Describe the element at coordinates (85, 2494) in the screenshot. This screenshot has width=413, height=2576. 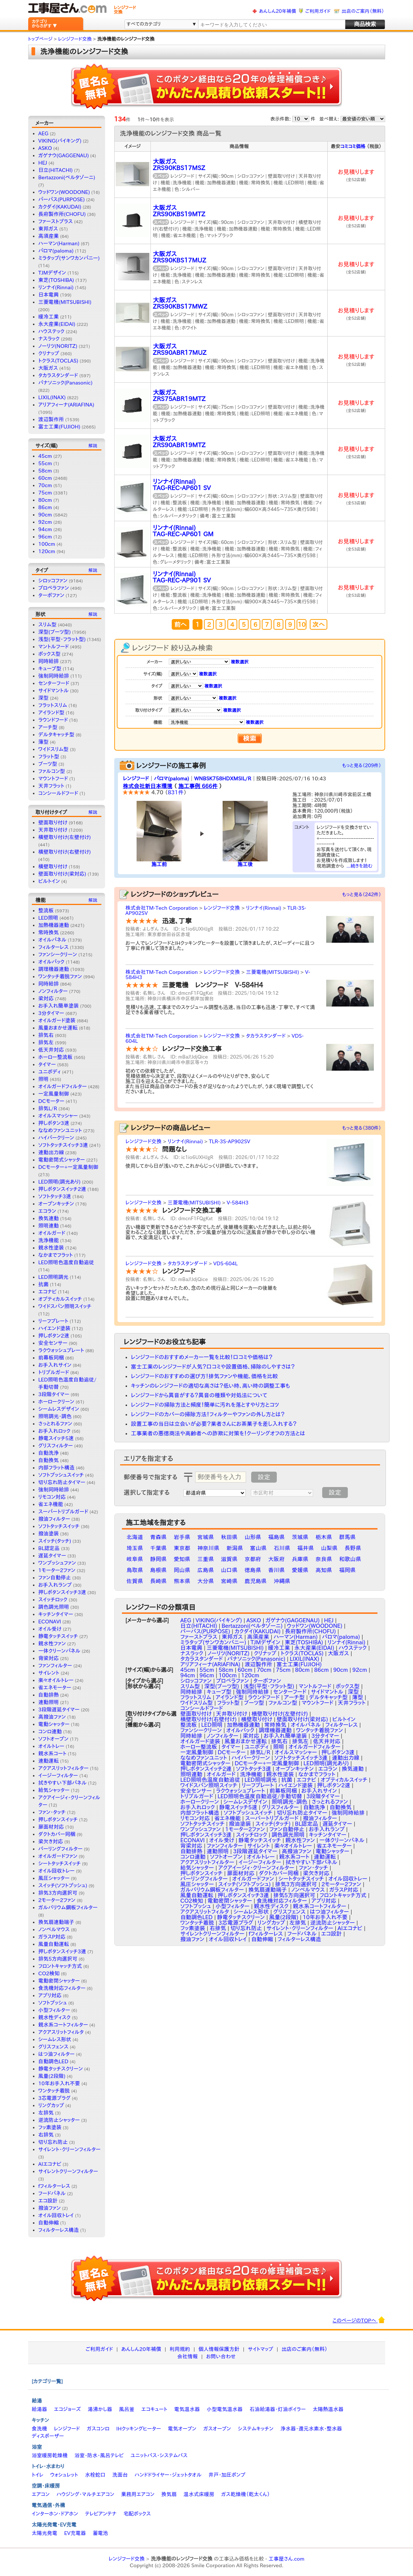
I see `ハウジング・マルチエアコン` at that location.